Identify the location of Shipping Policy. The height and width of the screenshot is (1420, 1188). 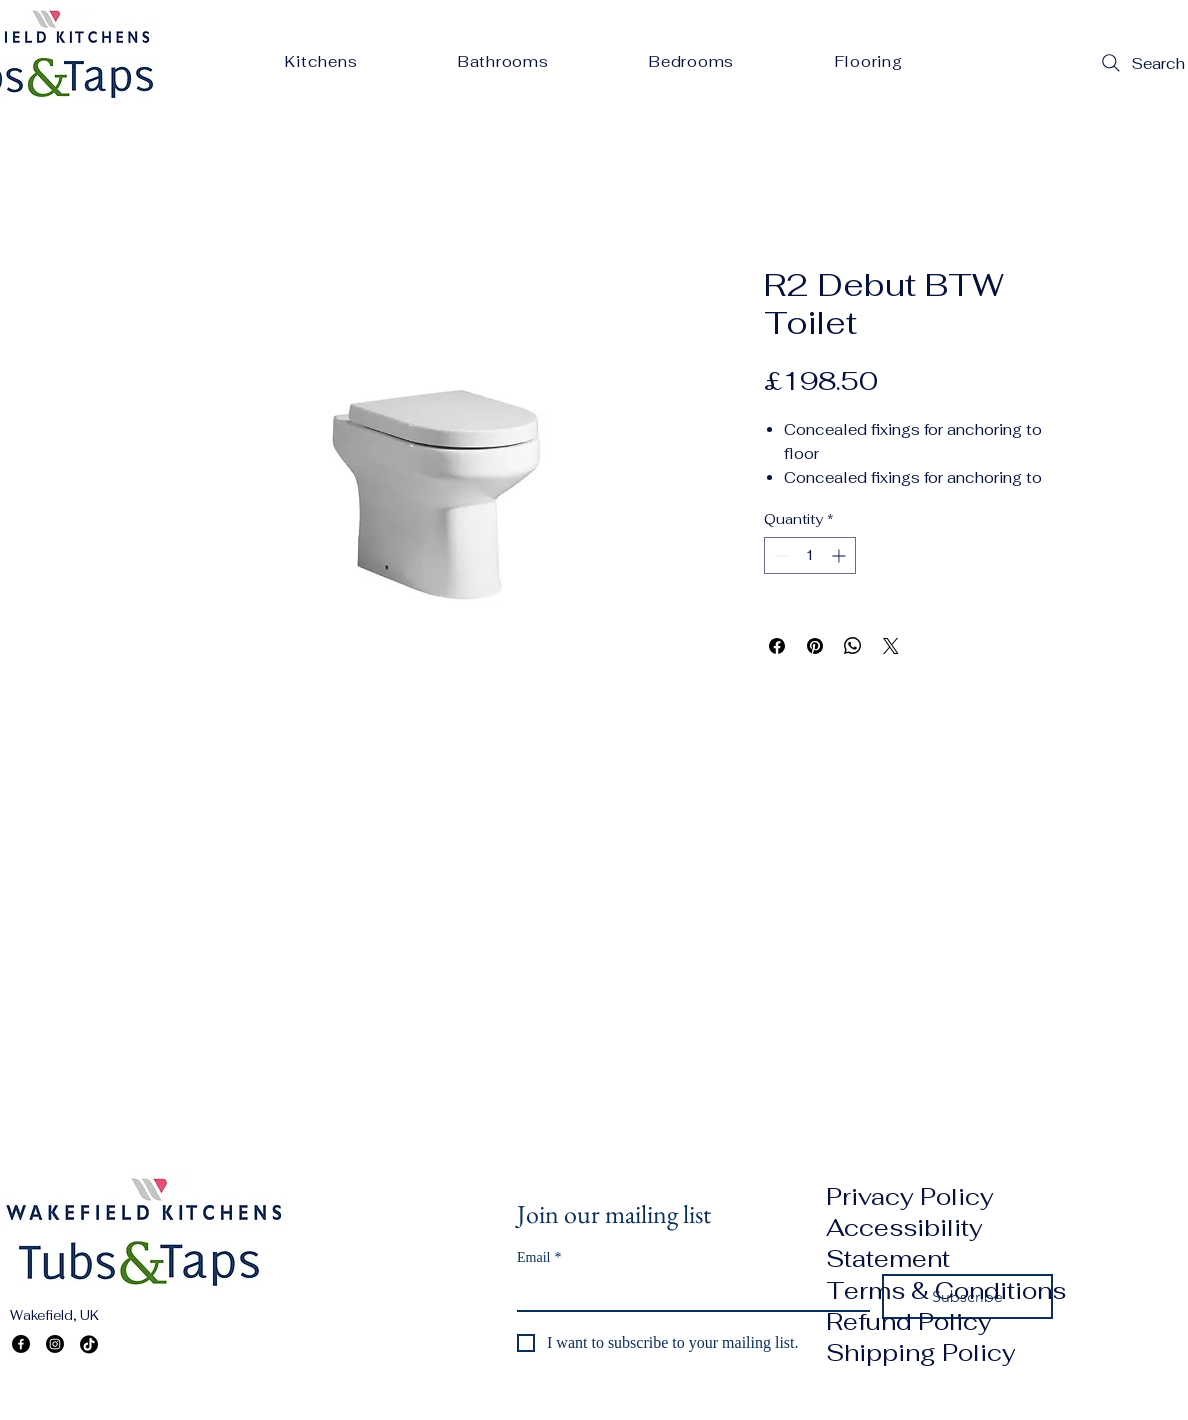
(921, 1352).